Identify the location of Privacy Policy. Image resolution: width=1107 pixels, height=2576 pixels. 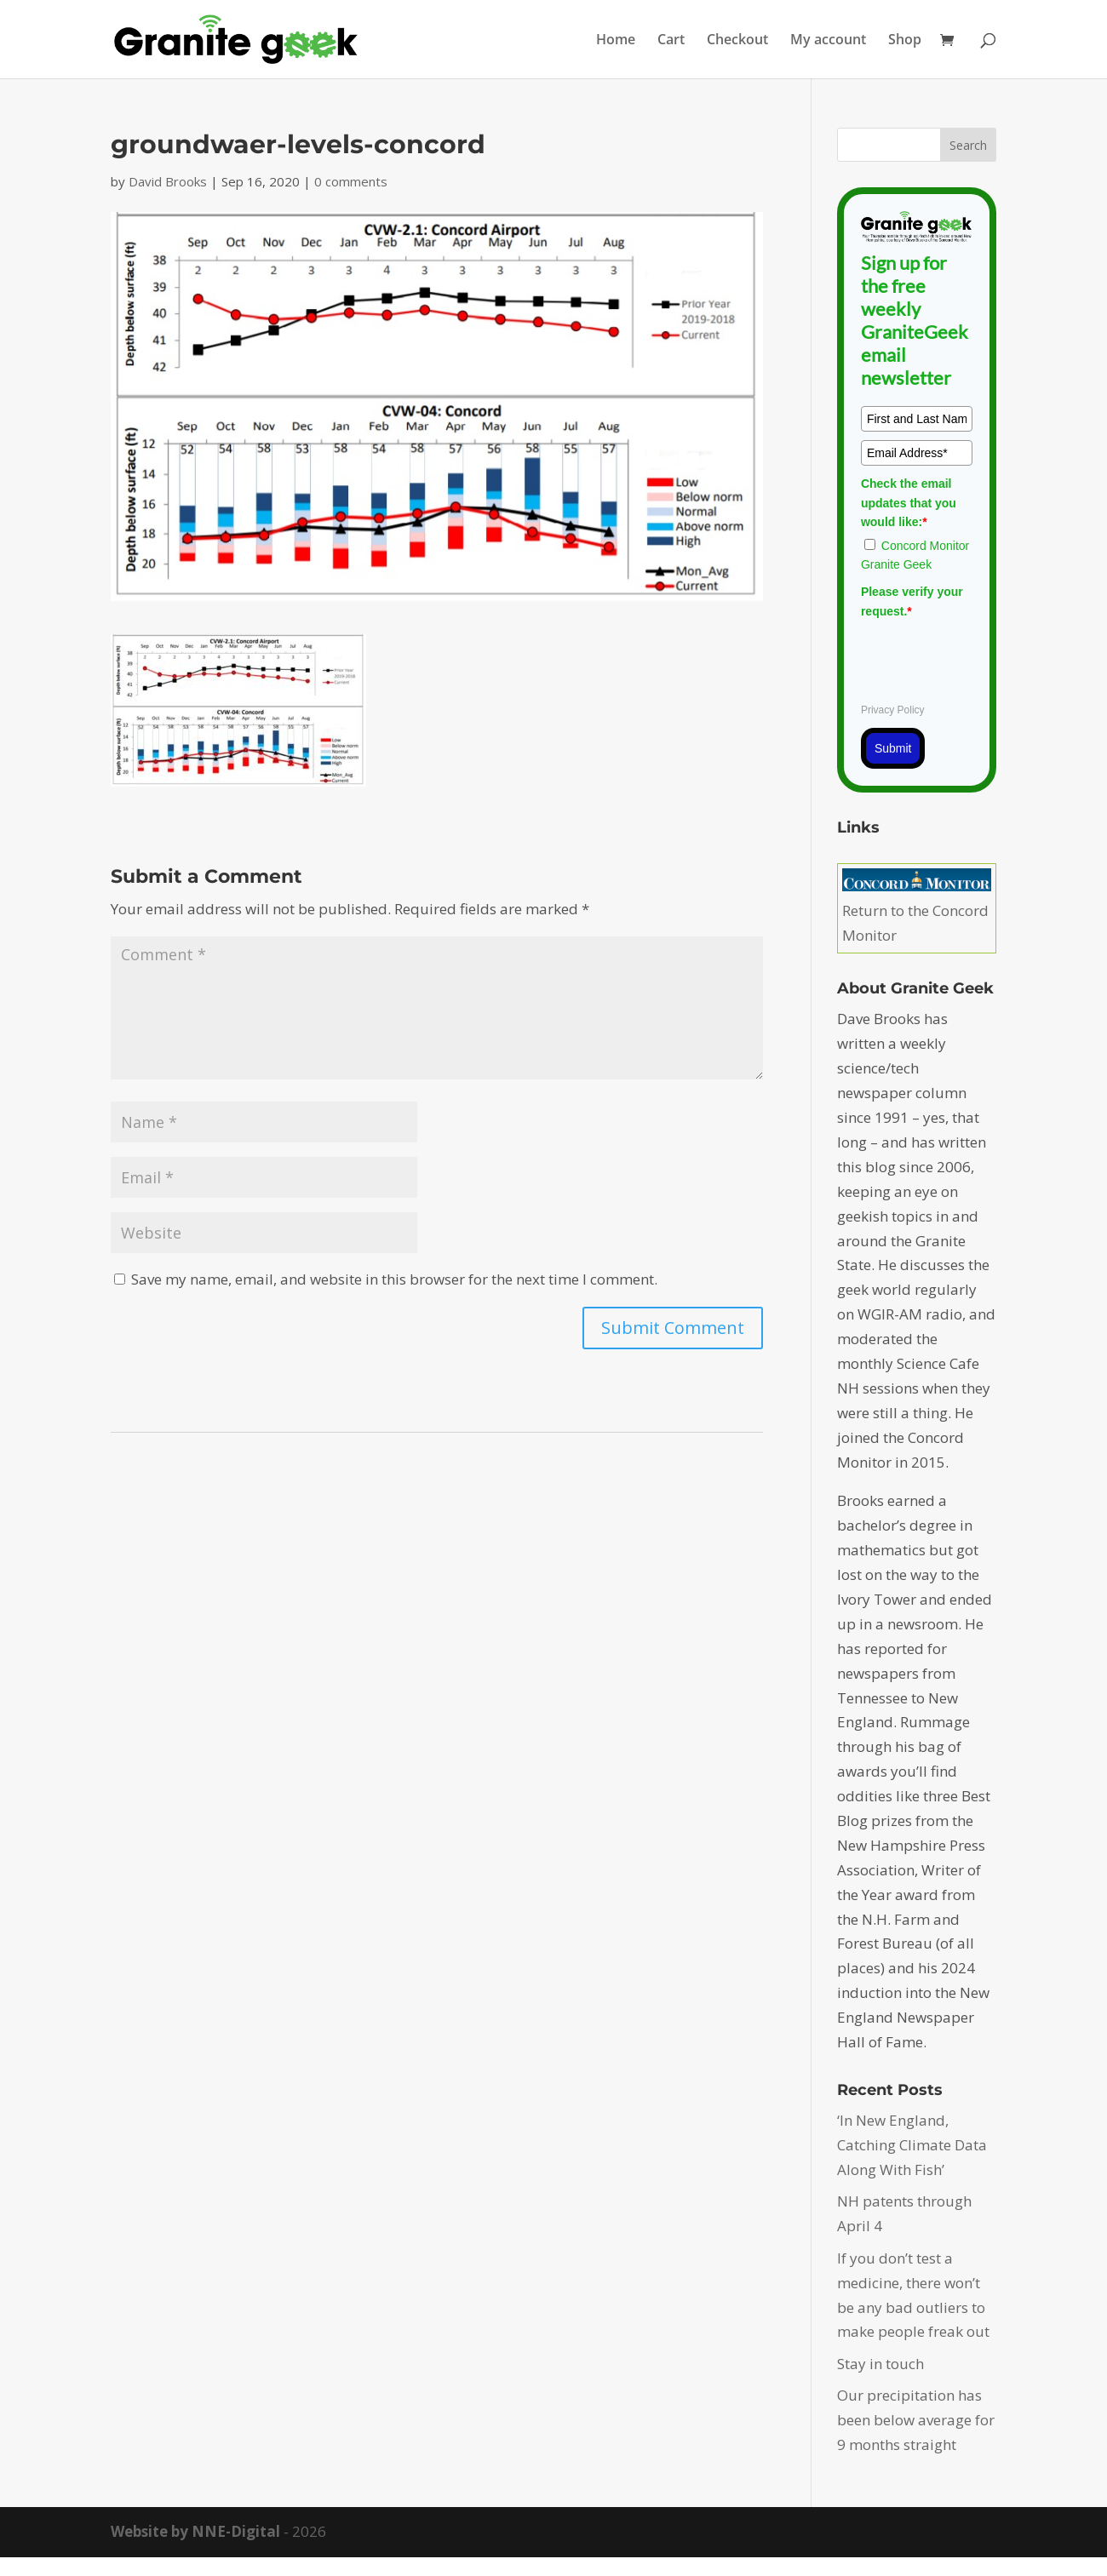
(893, 710).